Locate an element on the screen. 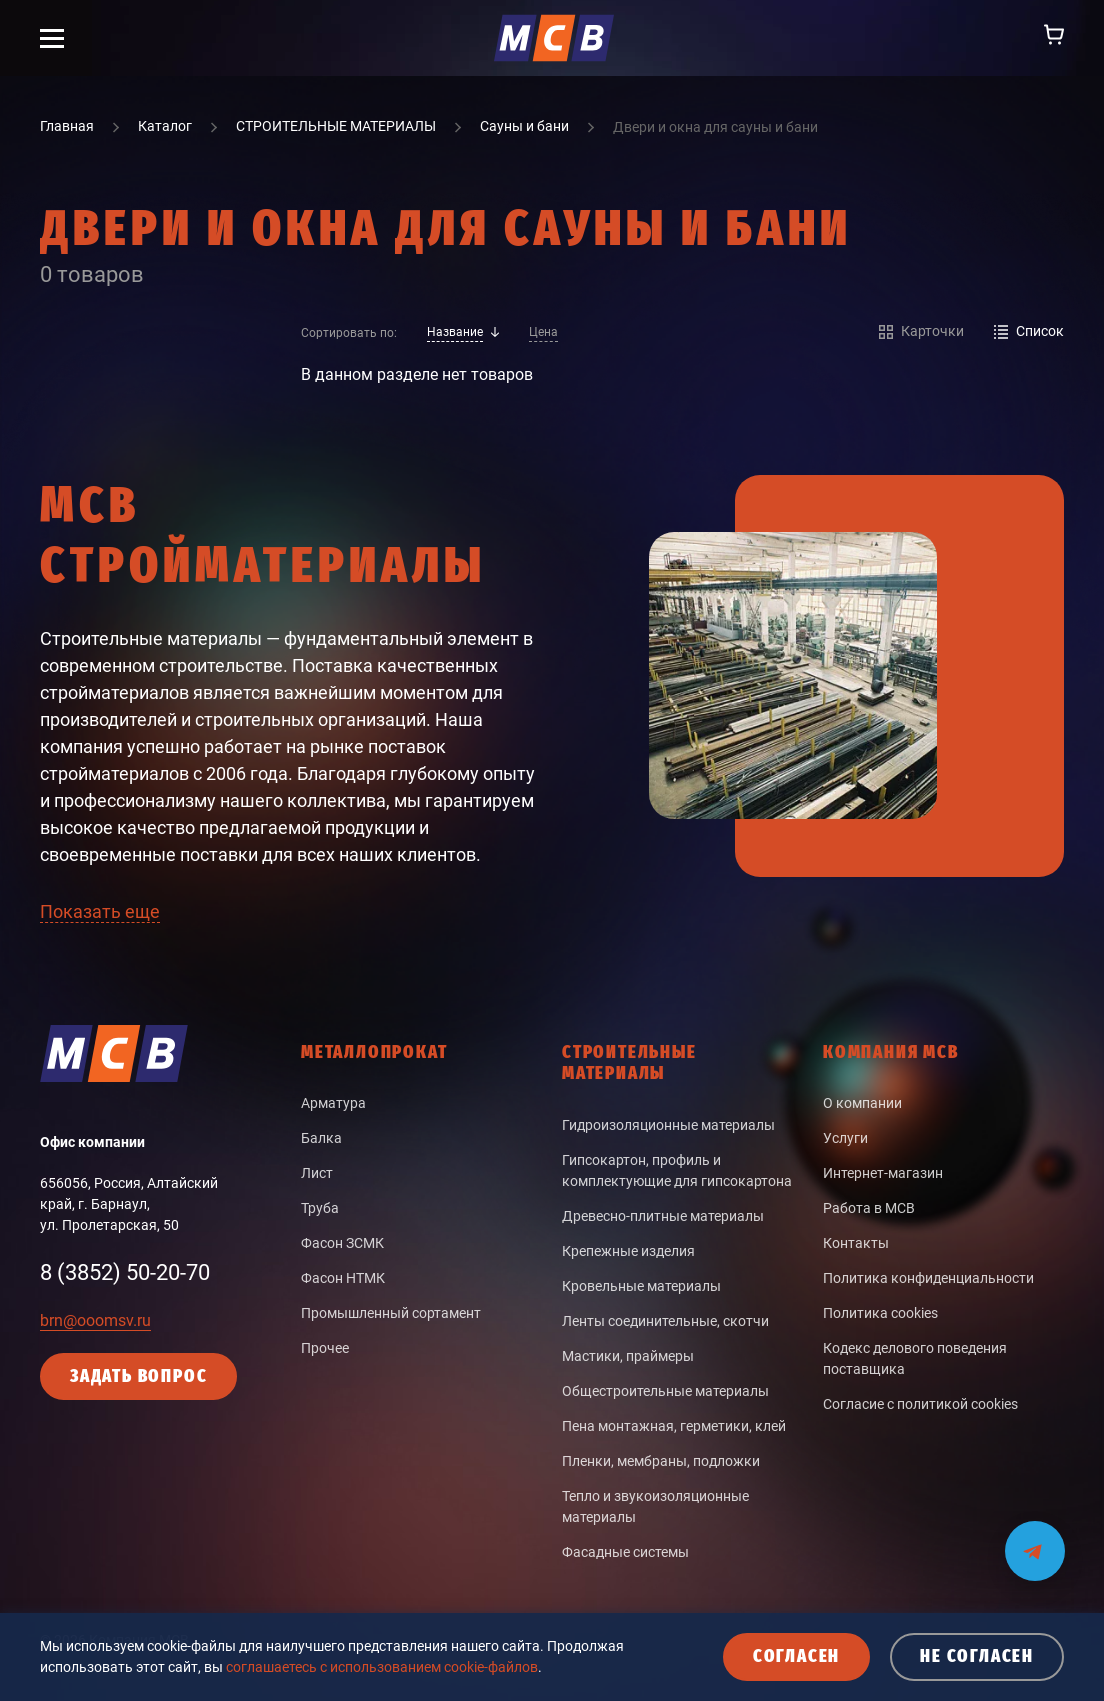  Фасадные системы is located at coordinates (625, 1552).